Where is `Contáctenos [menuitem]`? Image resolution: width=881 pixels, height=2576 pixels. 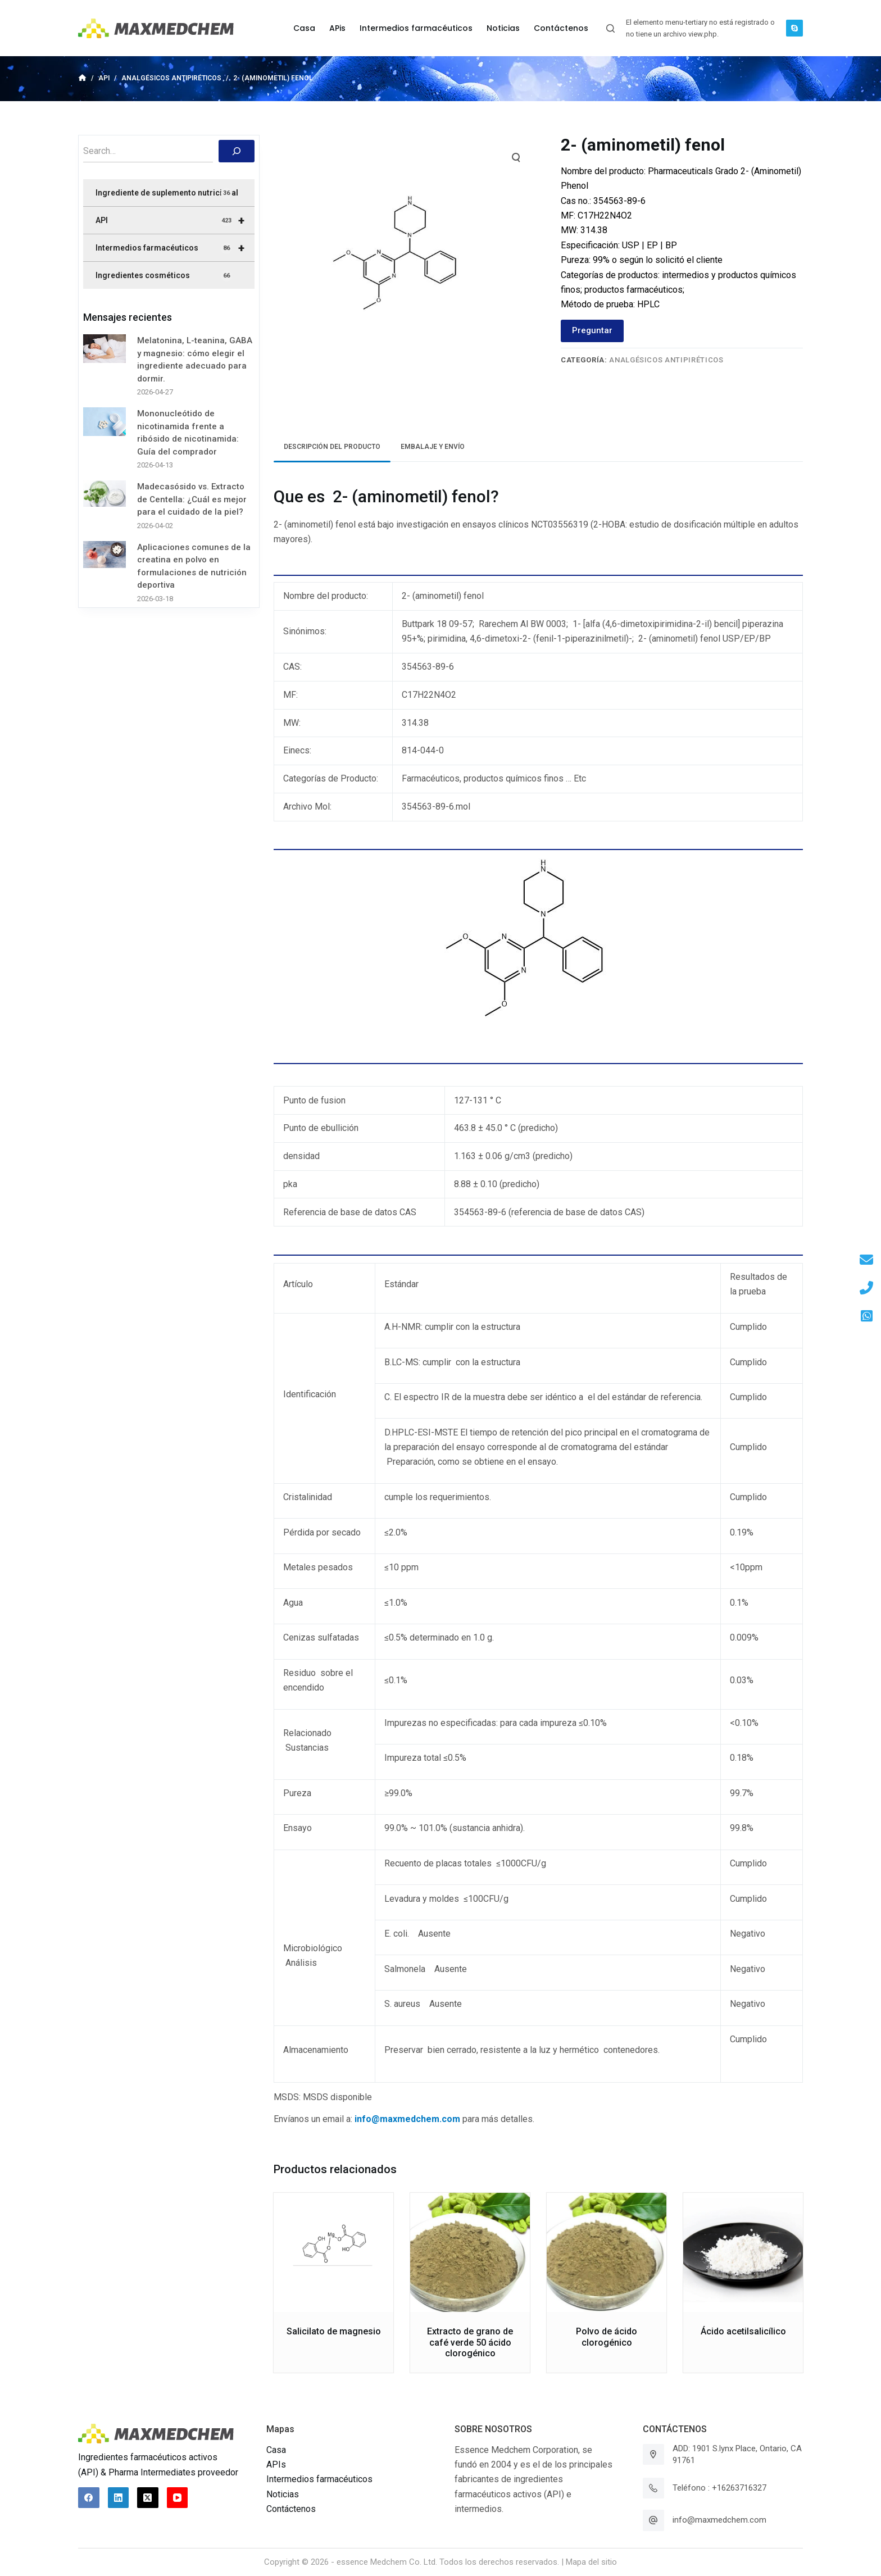
Contáctenos [menuitem] is located at coordinates (561, 28).